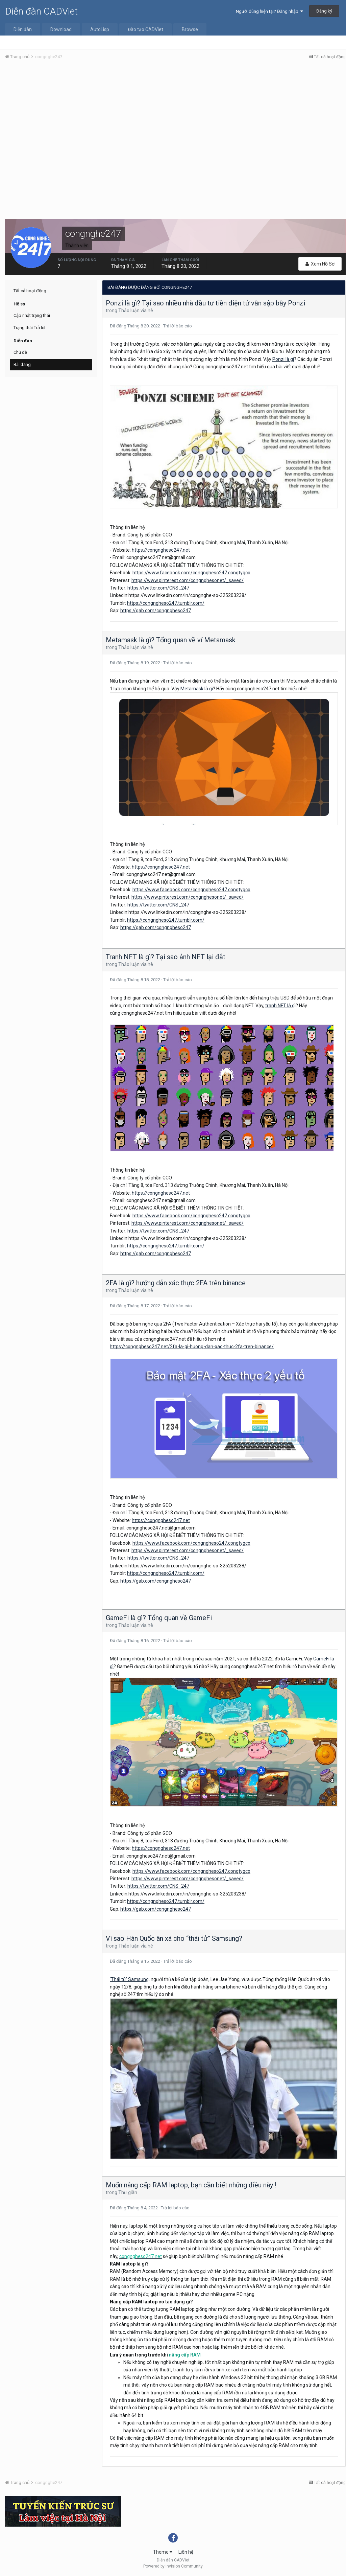 The image size is (346, 2576). Describe the element at coordinates (165, 957) in the screenshot. I see `Tranh NFT là gì? Tại sao ảnh NFT lại đắt` at that location.